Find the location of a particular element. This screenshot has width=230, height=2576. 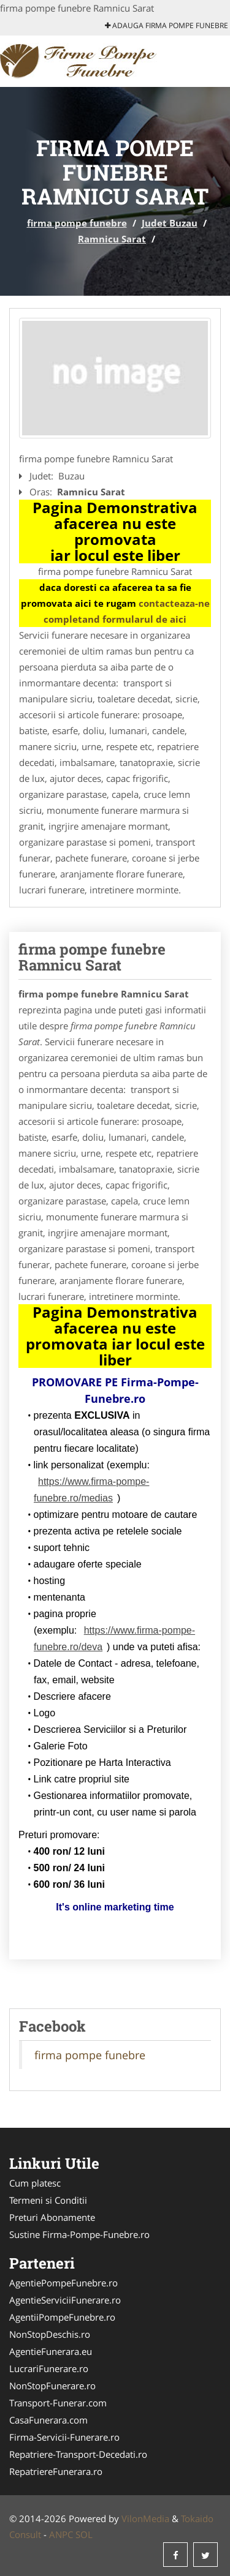

NonStopFunerare.ro is located at coordinates (52, 2385).